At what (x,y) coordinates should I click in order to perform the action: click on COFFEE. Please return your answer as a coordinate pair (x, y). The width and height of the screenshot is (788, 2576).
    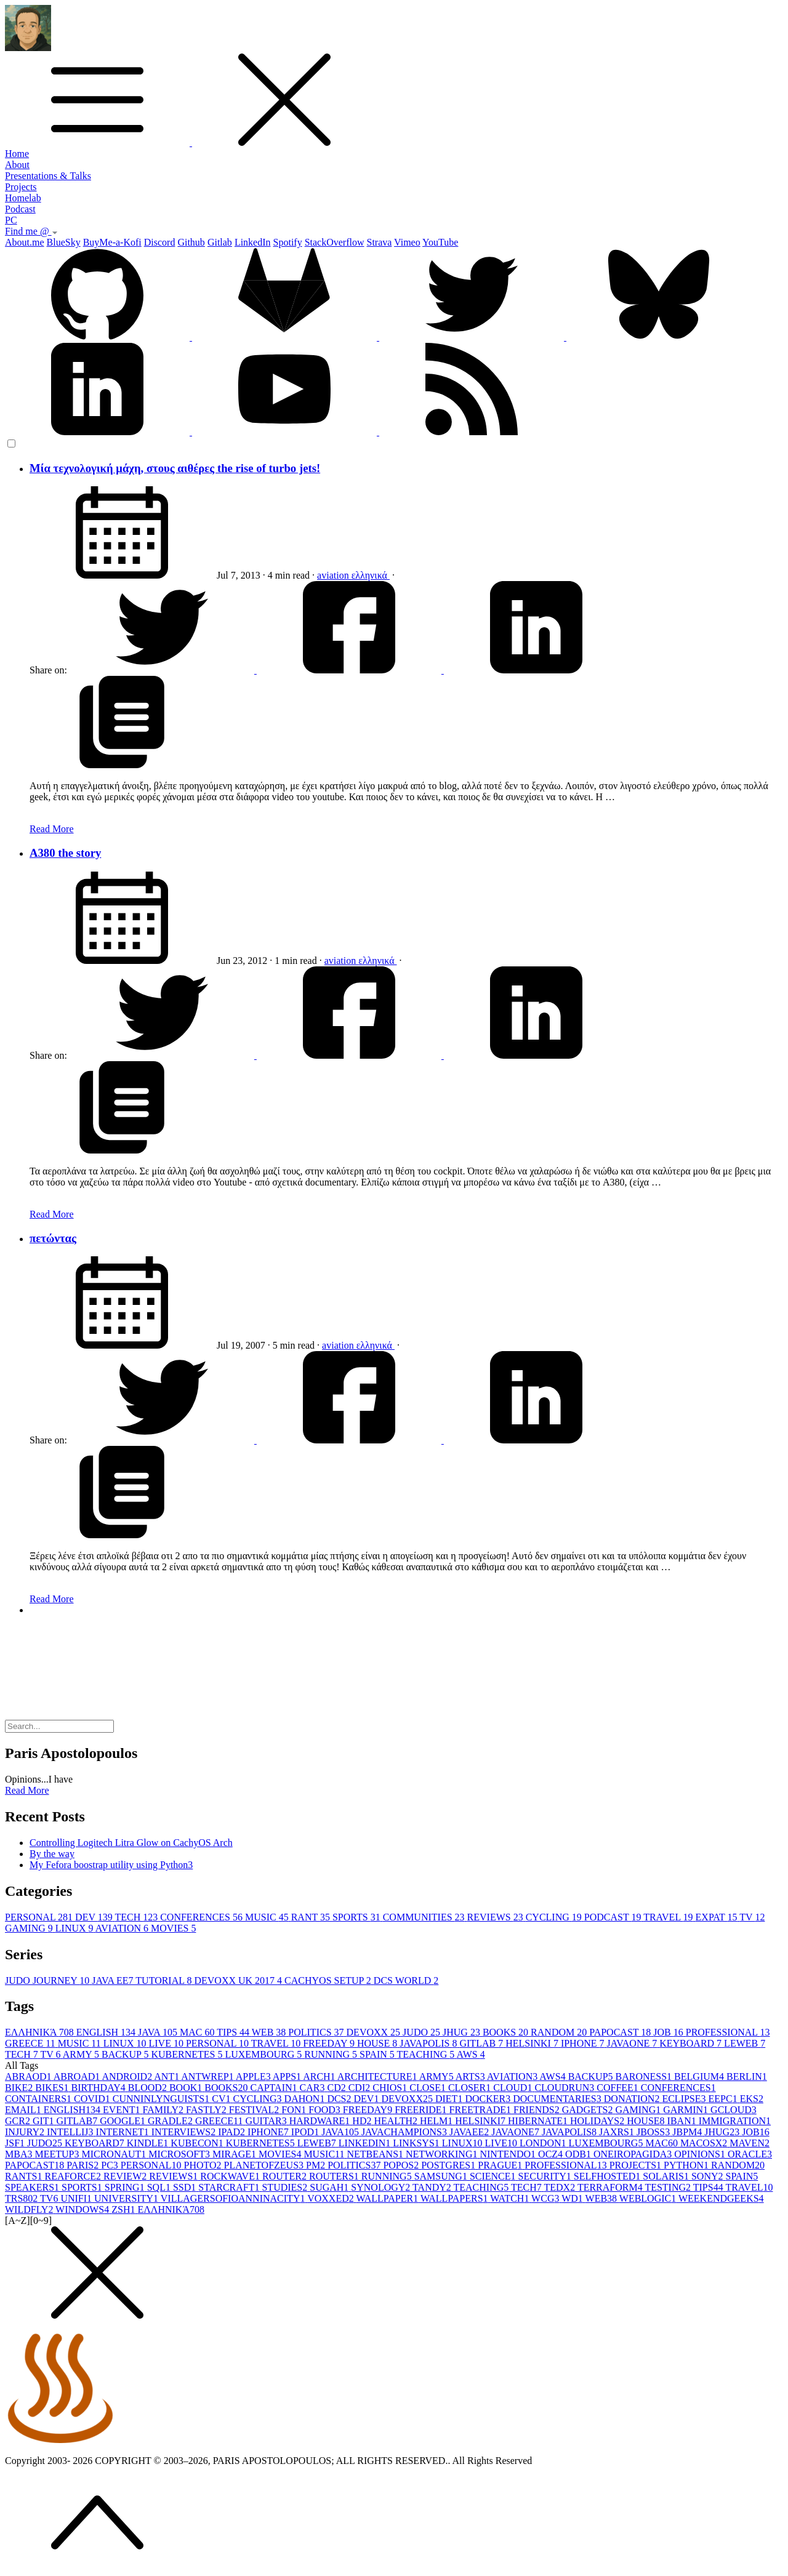
    Looking at the image, I should click on (619, 2087).